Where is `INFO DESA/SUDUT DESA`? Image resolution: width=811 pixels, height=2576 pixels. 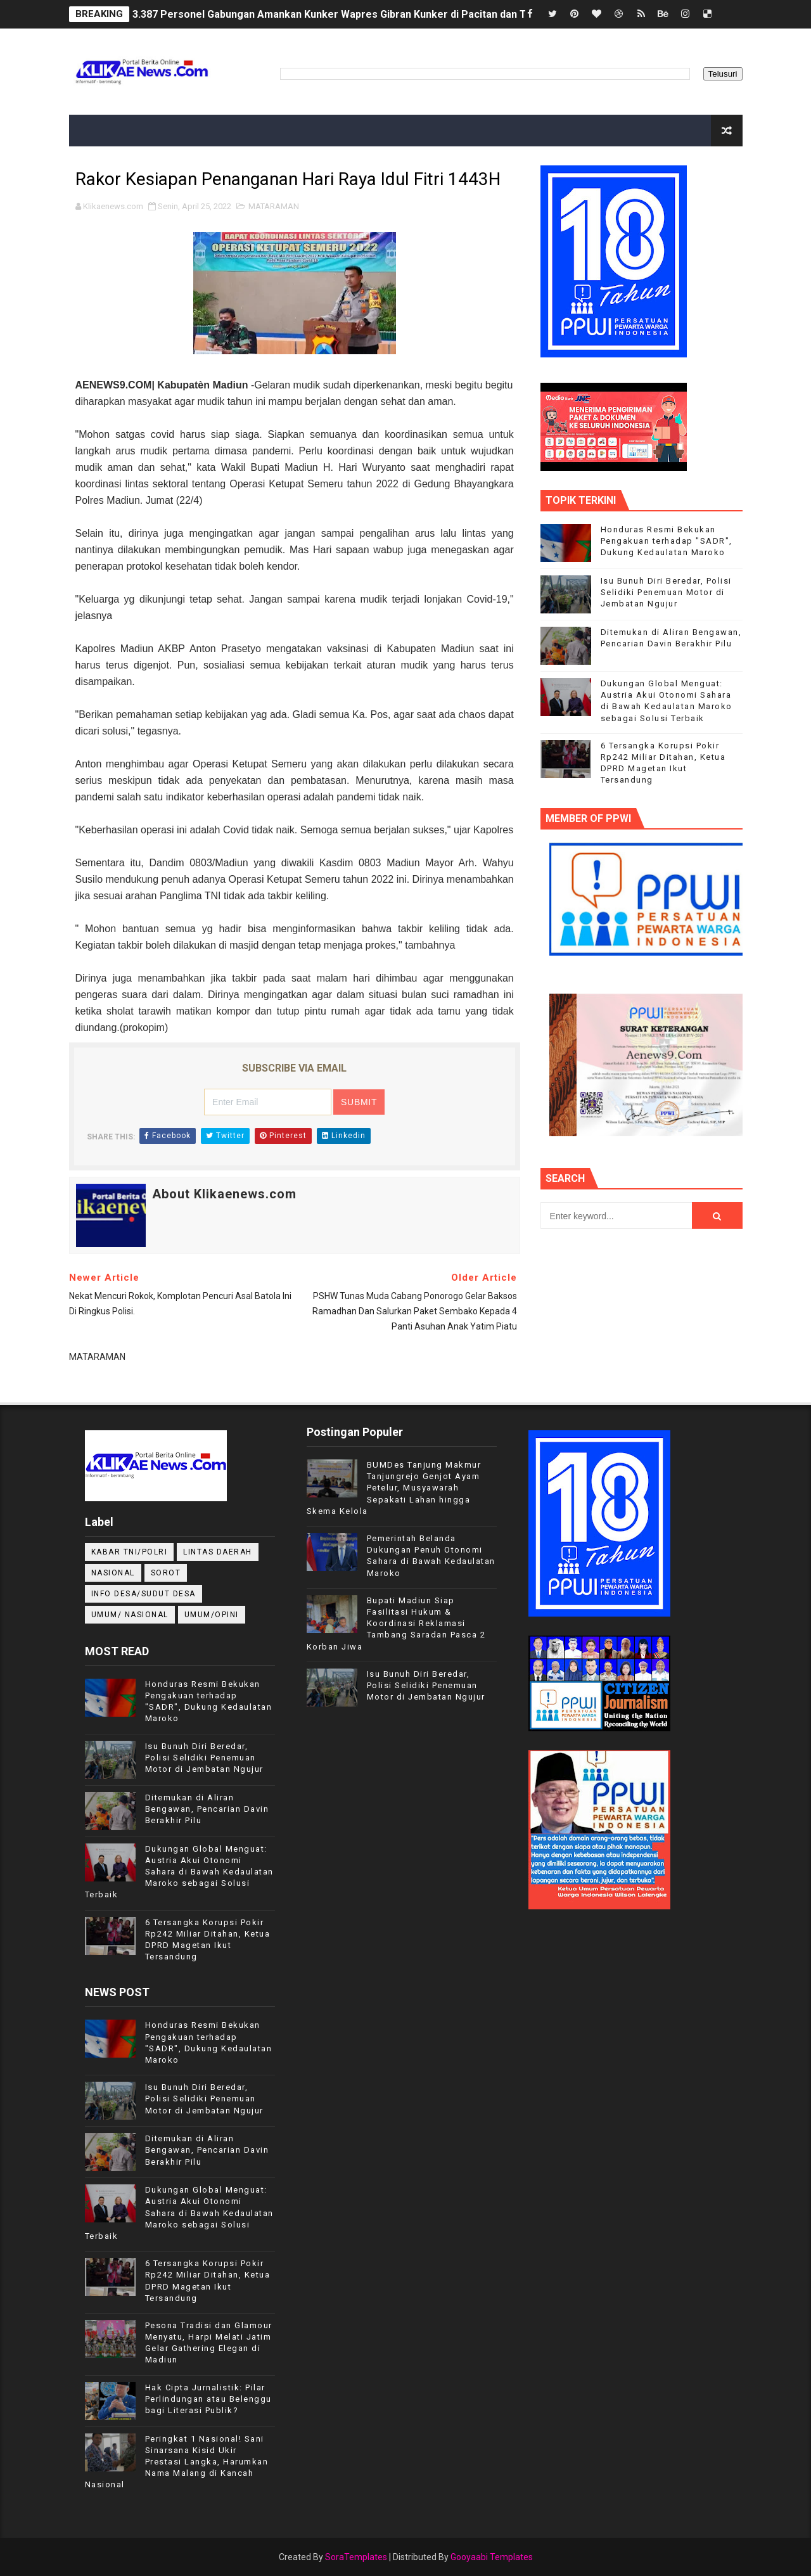
INFO DESA/SUDUT DESA is located at coordinates (143, 1593).